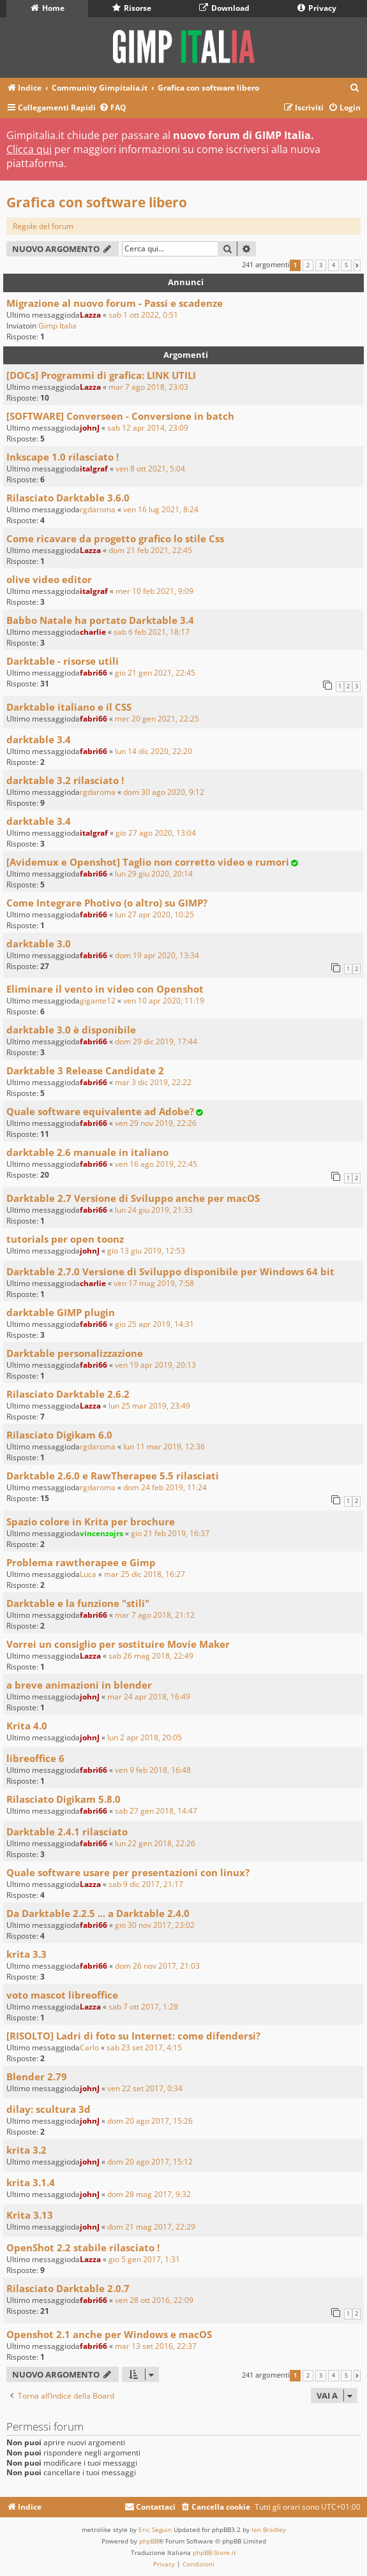 This screenshot has height=2576, width=367. I want to click on Krita 3.13, so click(29, 2215).